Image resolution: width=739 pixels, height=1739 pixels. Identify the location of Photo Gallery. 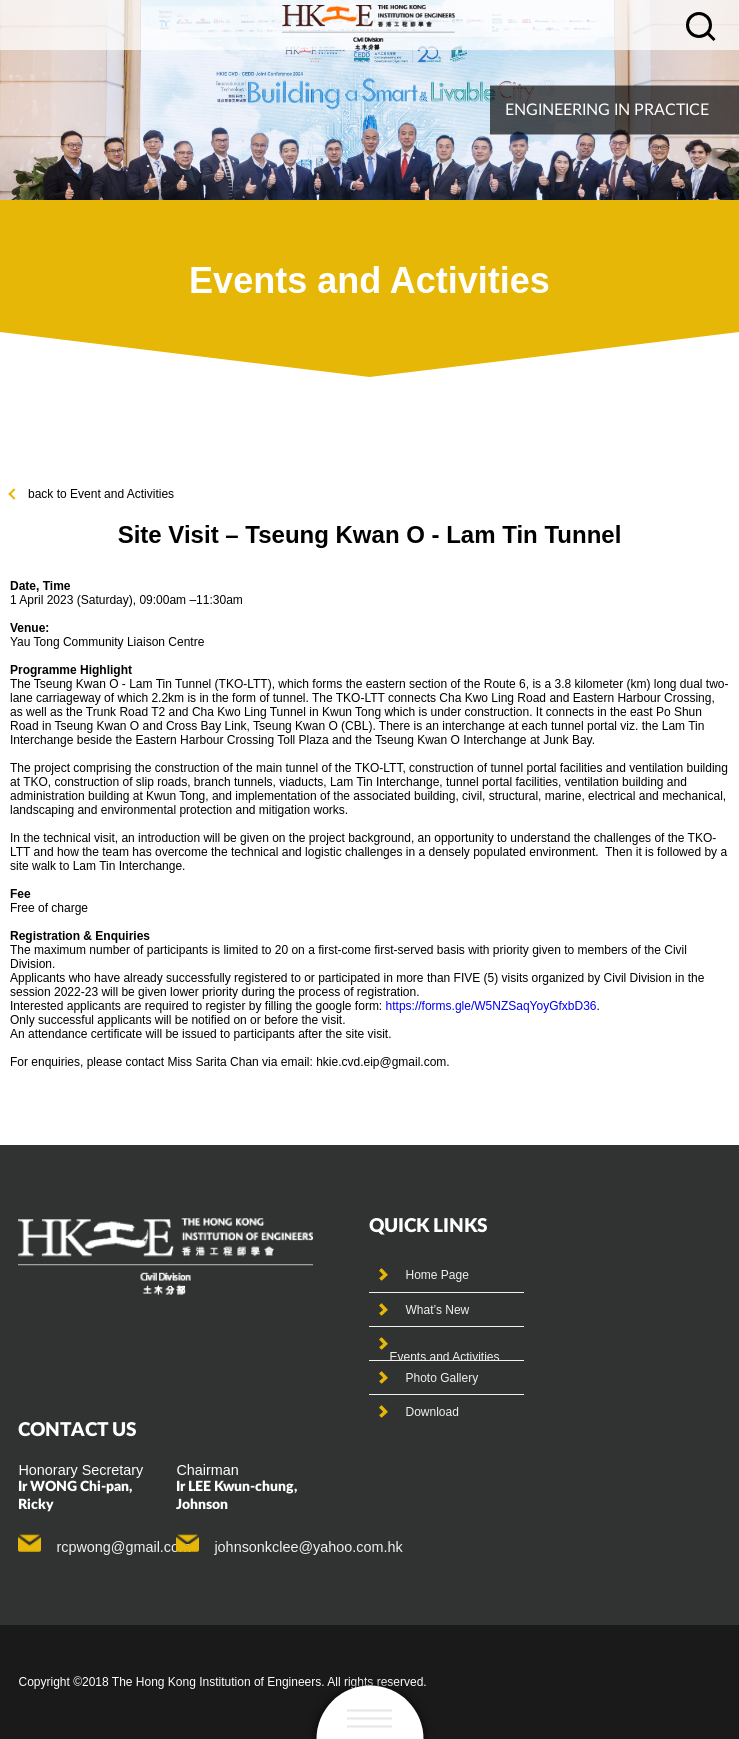
(441, 1378).